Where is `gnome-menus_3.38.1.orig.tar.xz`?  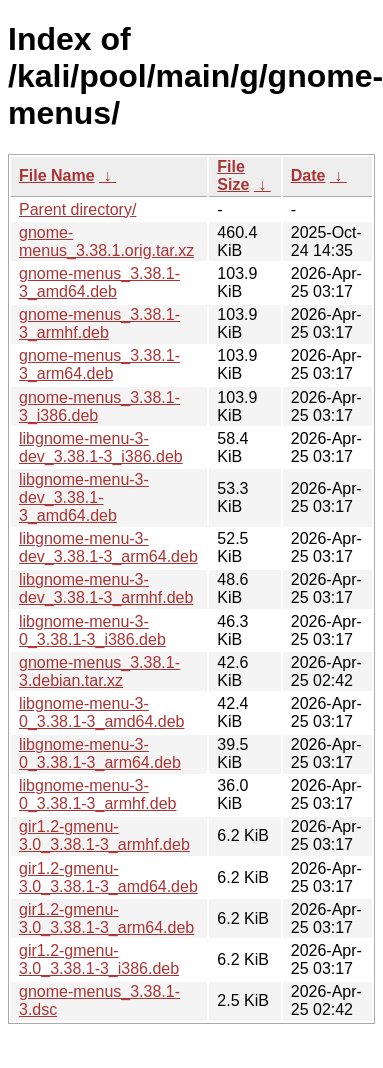
gnome-menus_3.38.1.orig.tar.xz is located at coordinates (106, 241).